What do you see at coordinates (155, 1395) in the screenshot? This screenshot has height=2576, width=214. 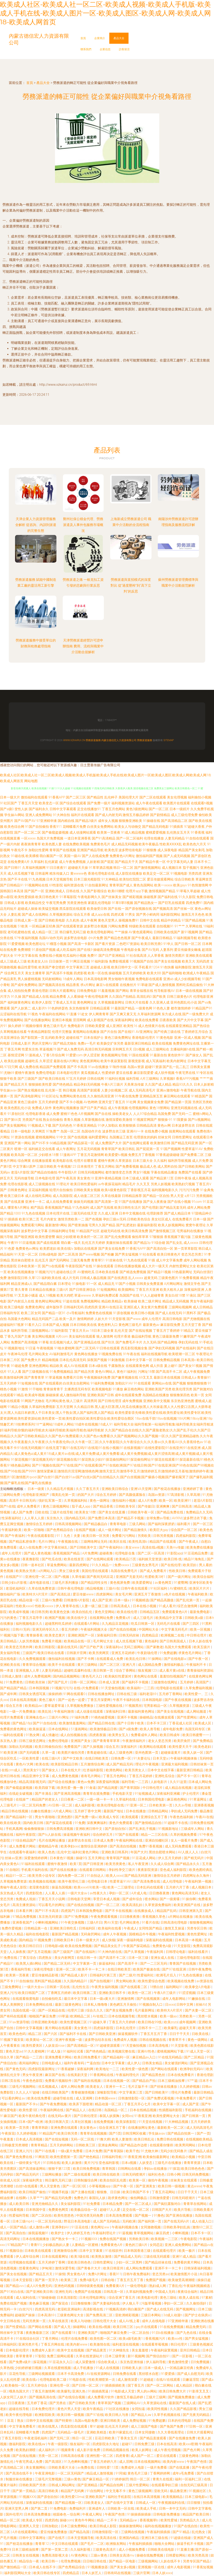 I see `岛国精品在线播放` at bounding box center [155, 1395].